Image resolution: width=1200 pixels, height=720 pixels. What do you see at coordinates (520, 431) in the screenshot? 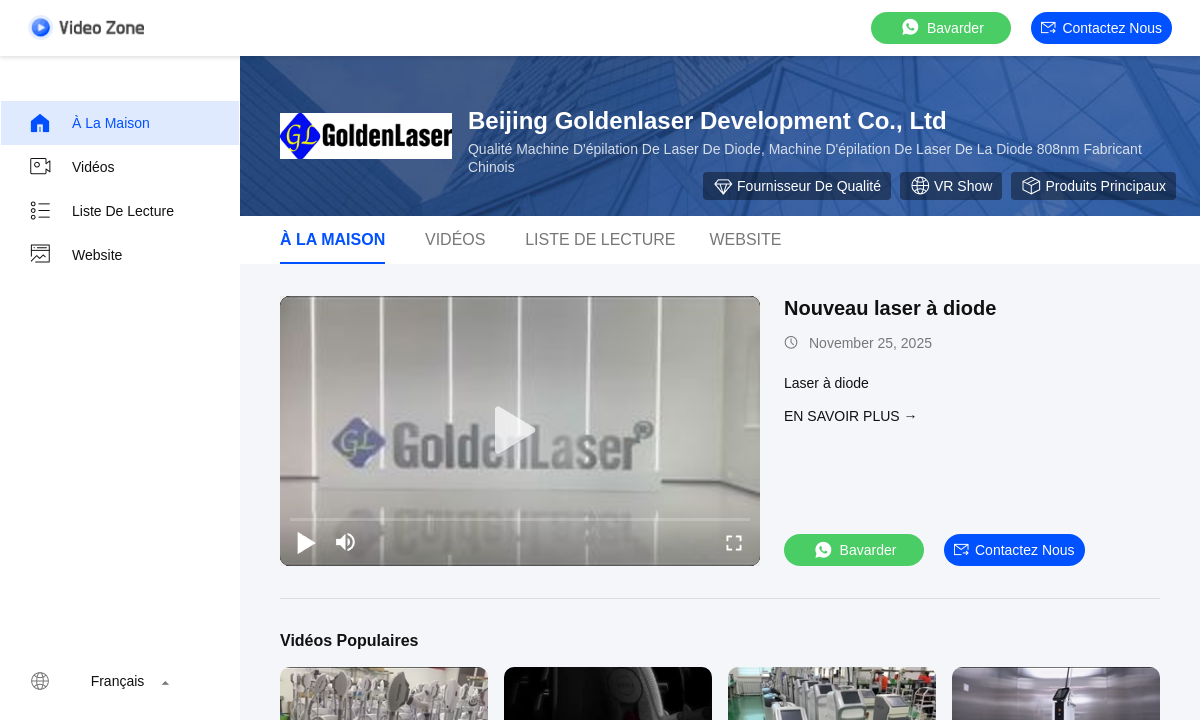
I see `[play]` at bounding box center [520, 431].